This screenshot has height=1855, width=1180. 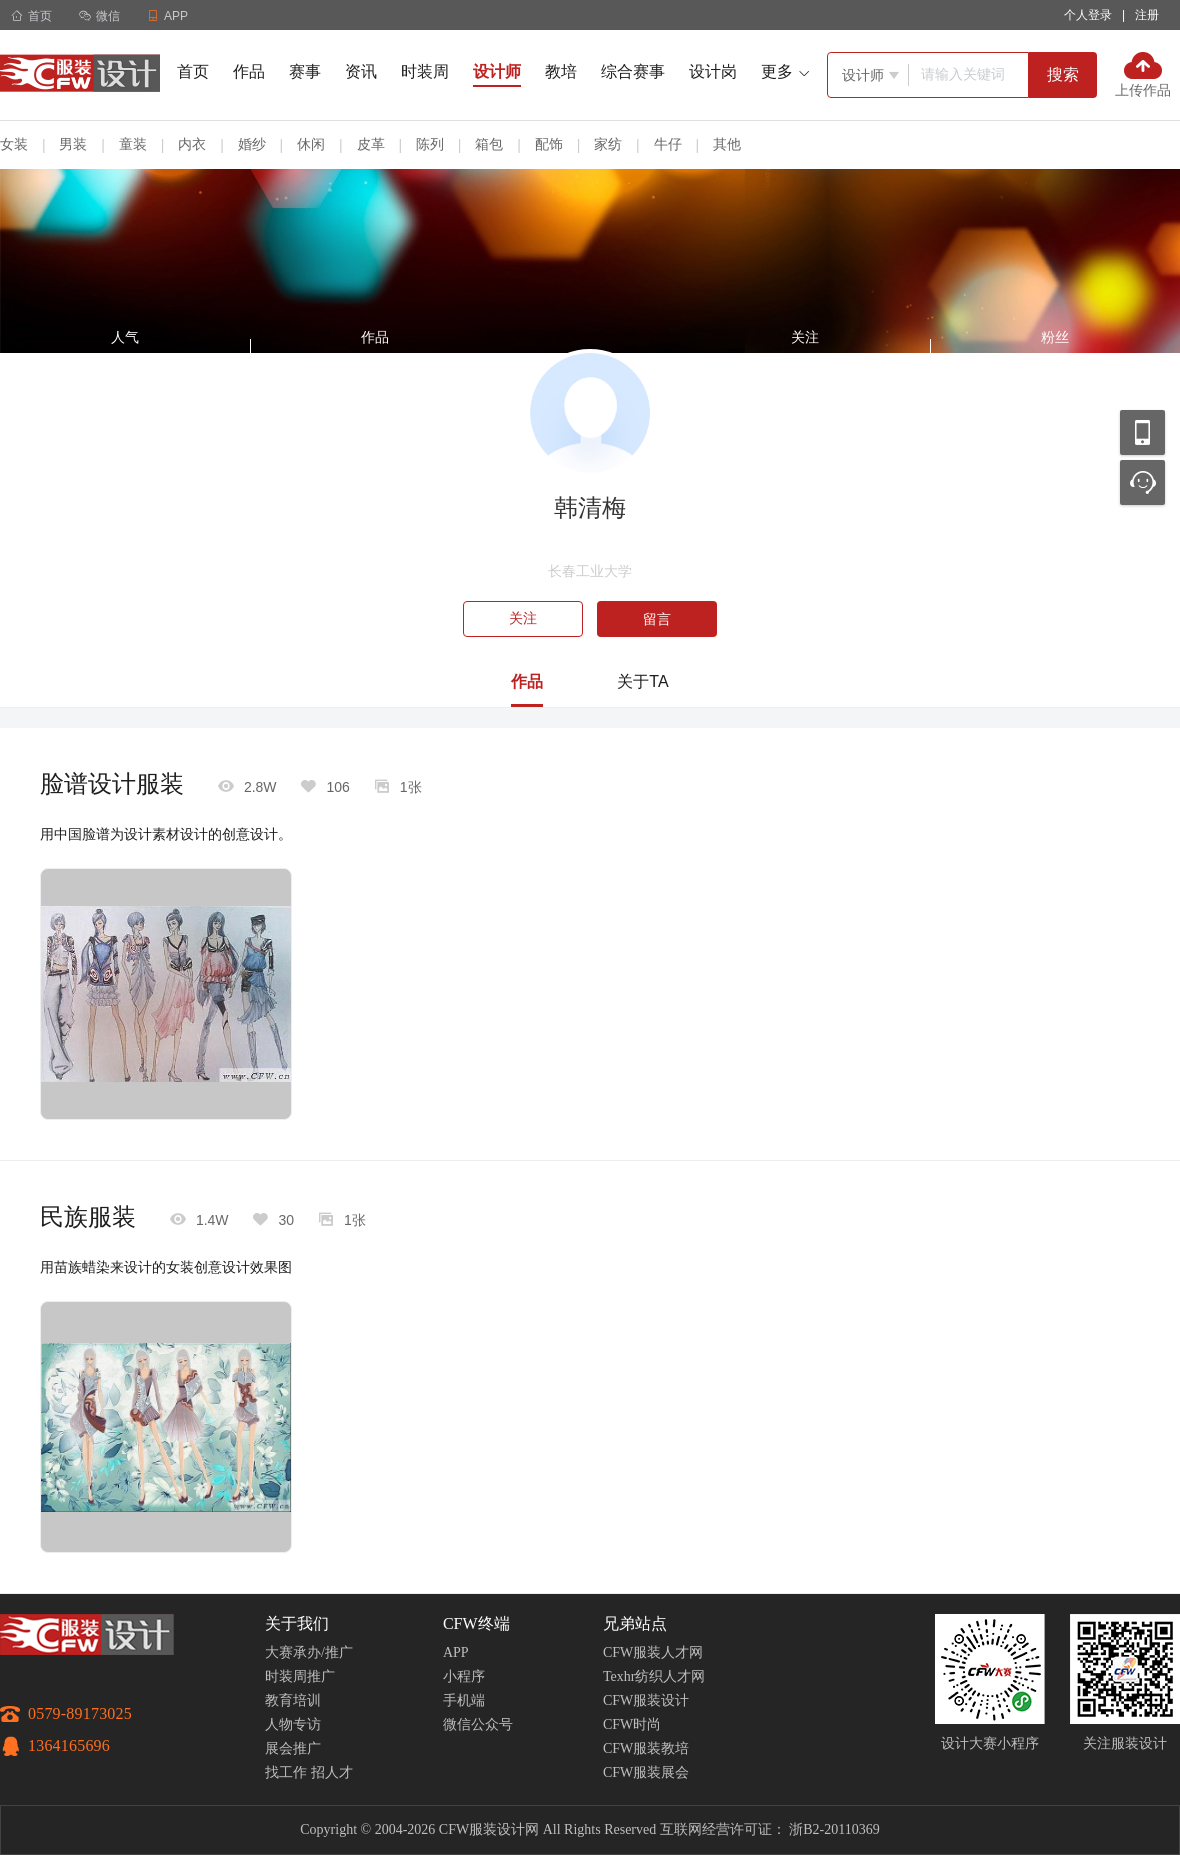 What do you see at coordinates (371, 144) in the screenshot?
I see `皮革` at bounding box center [371, 144].